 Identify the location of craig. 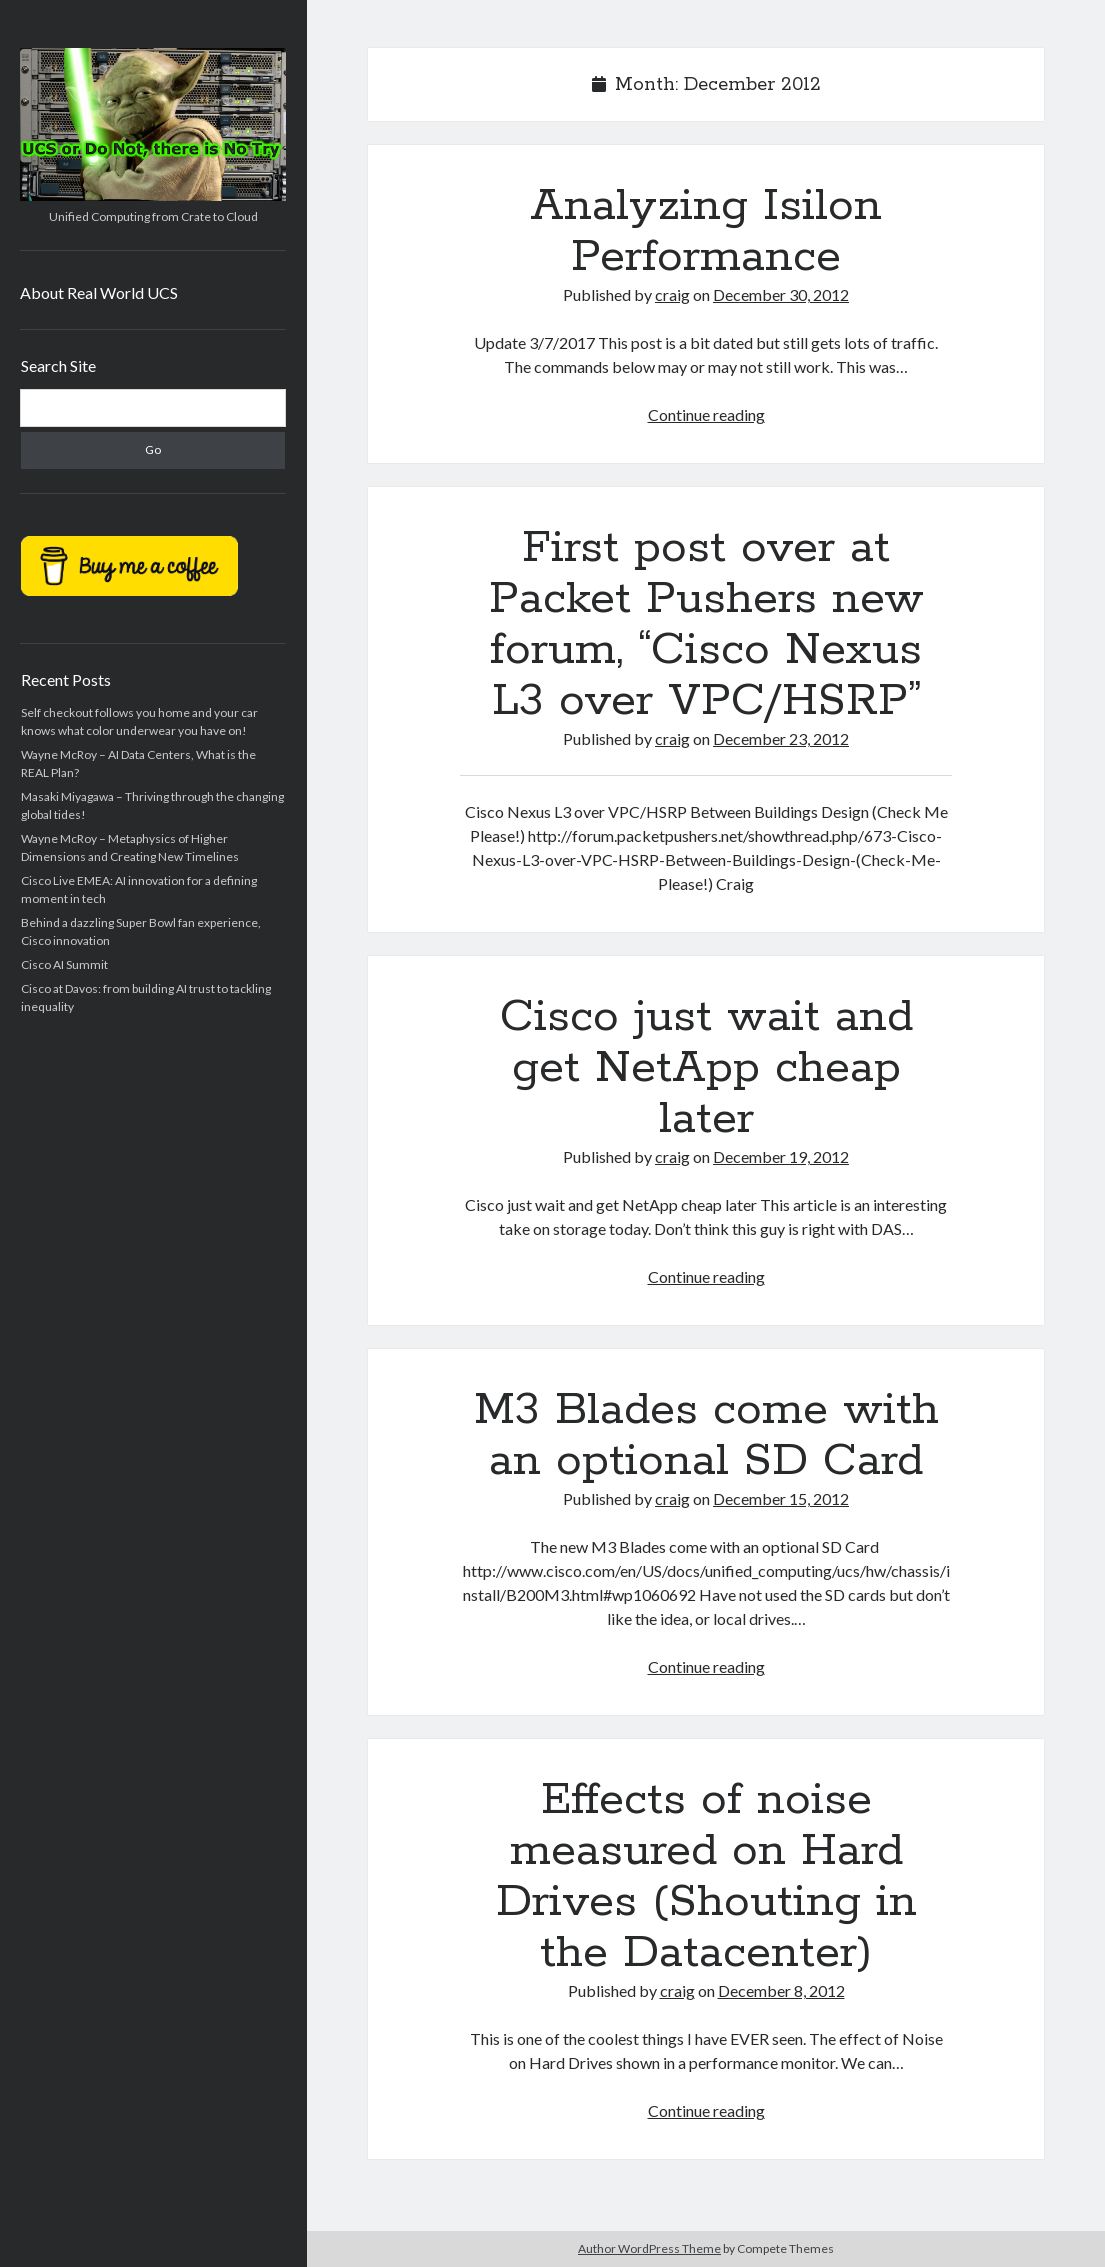
(672, 294).